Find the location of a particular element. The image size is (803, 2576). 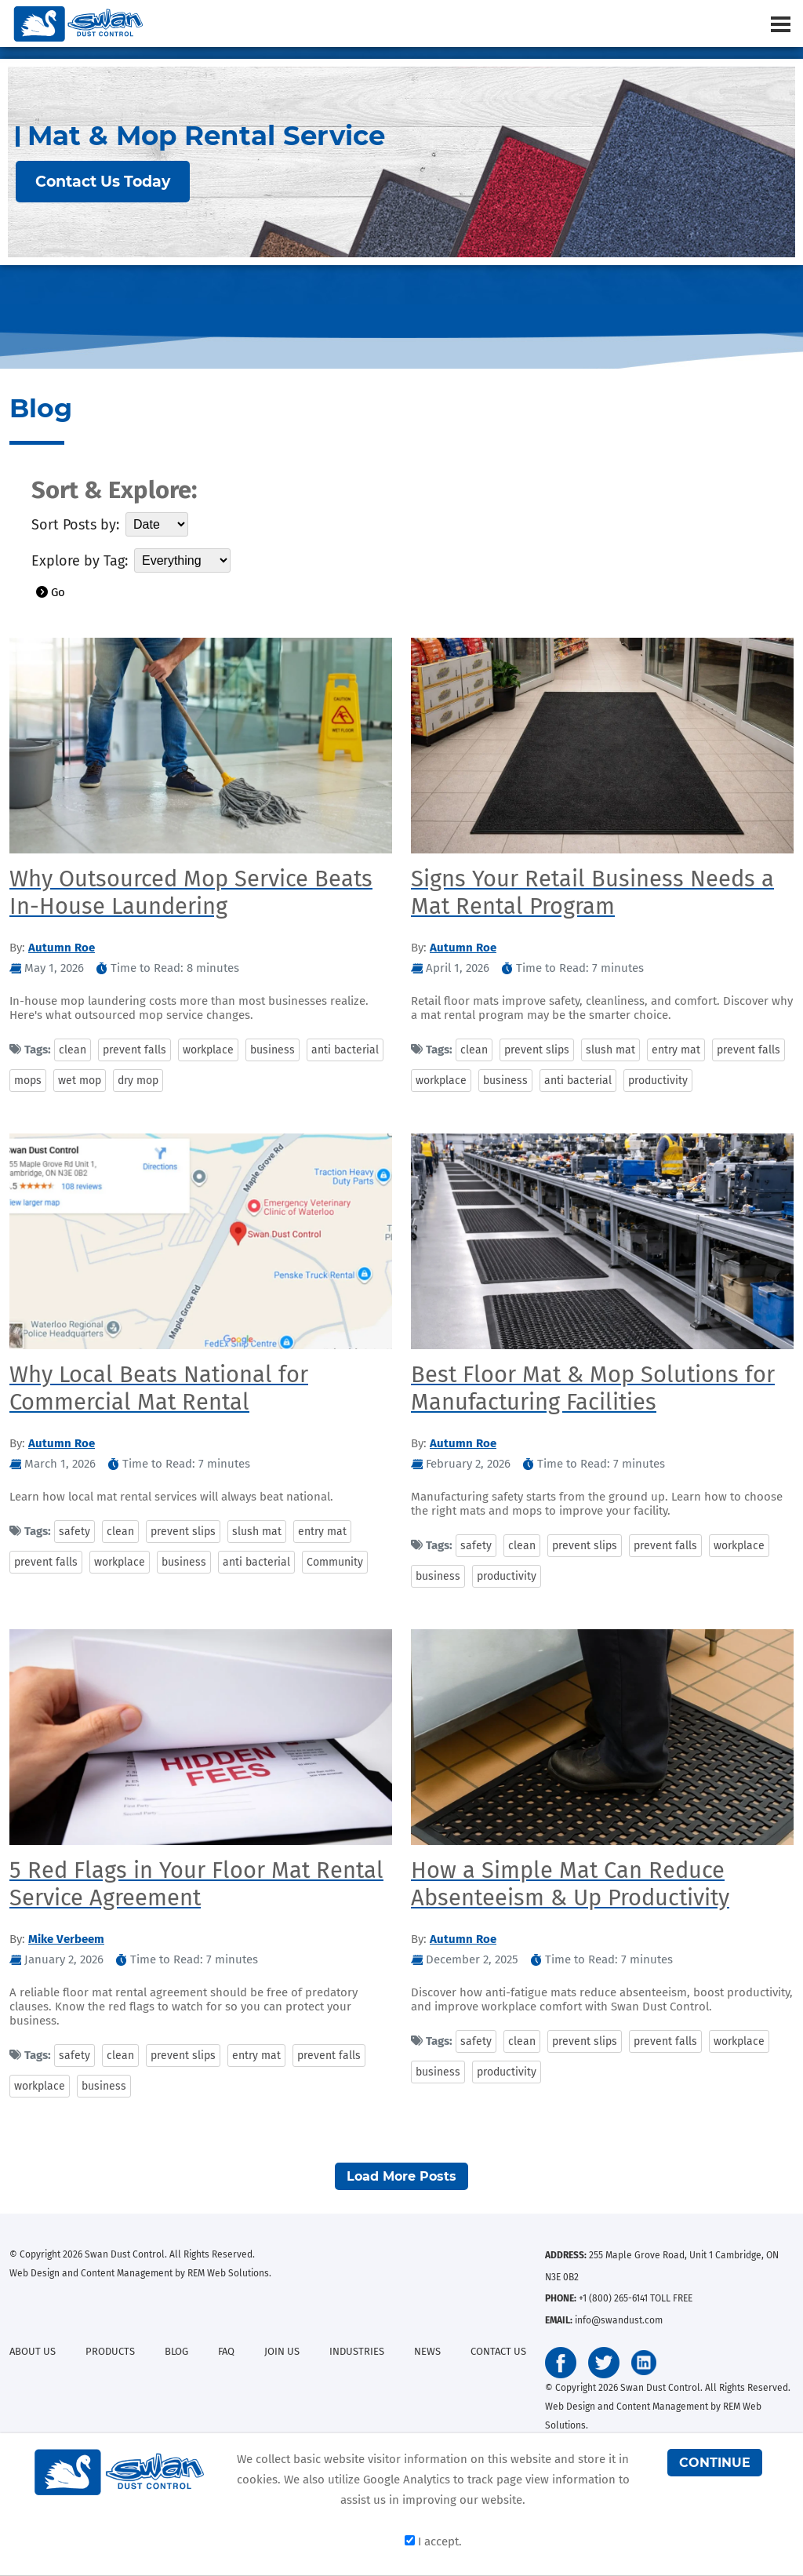

Load More Posts is located at coordinates (401, 2176).